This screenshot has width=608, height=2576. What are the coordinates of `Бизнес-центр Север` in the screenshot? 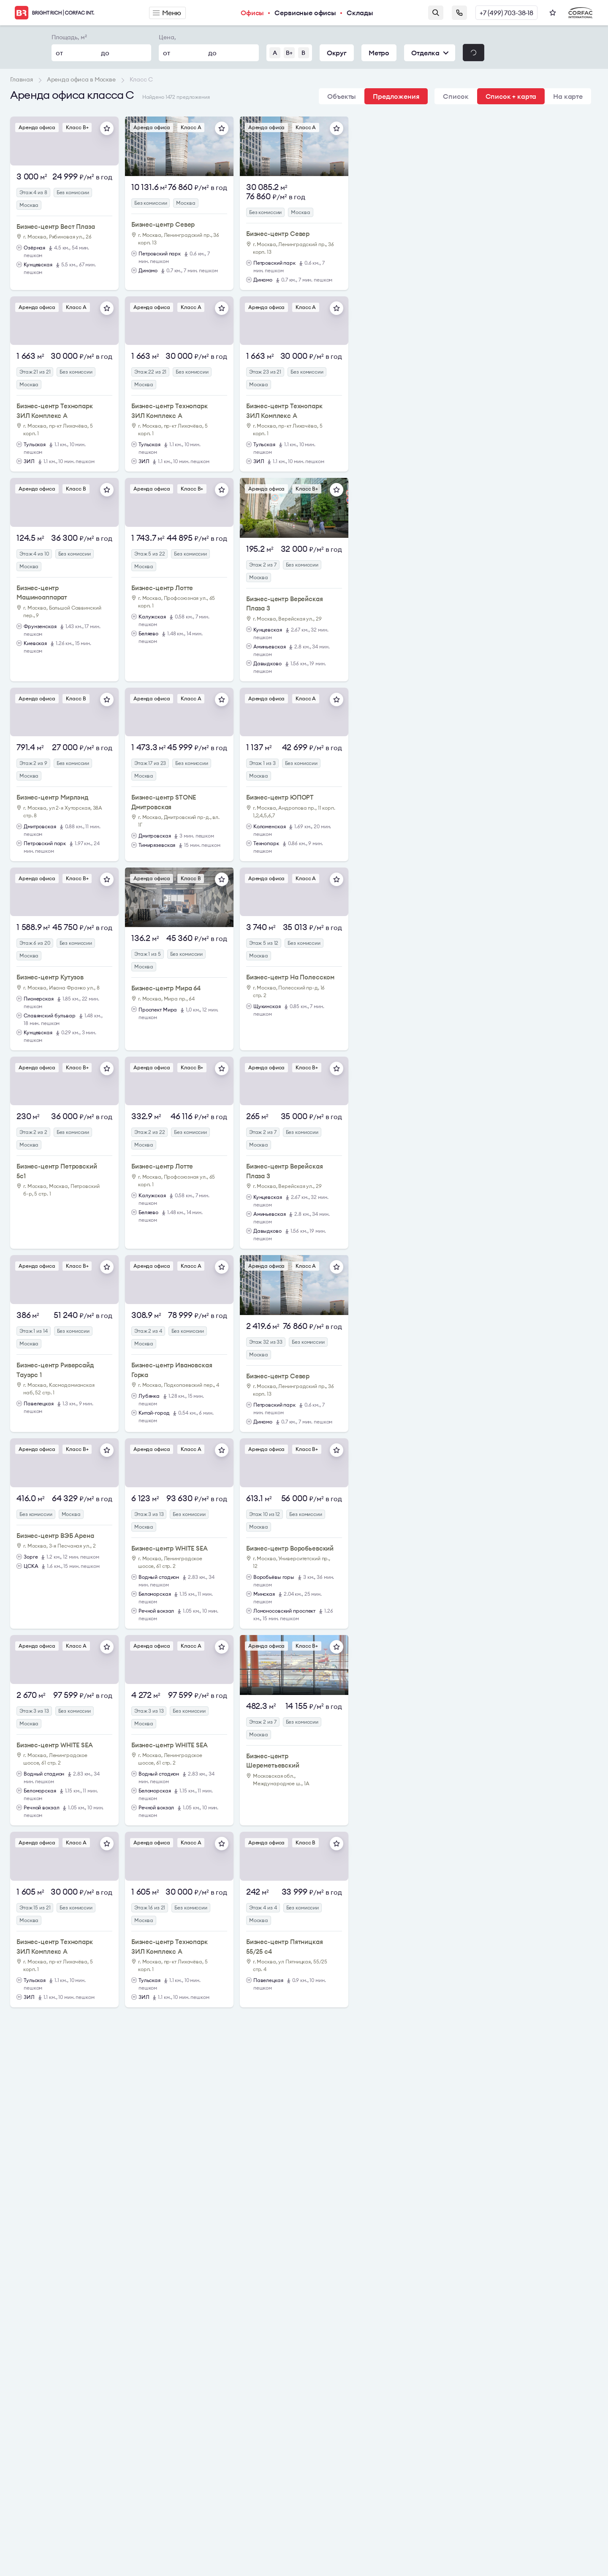 It's located at (163, 224).